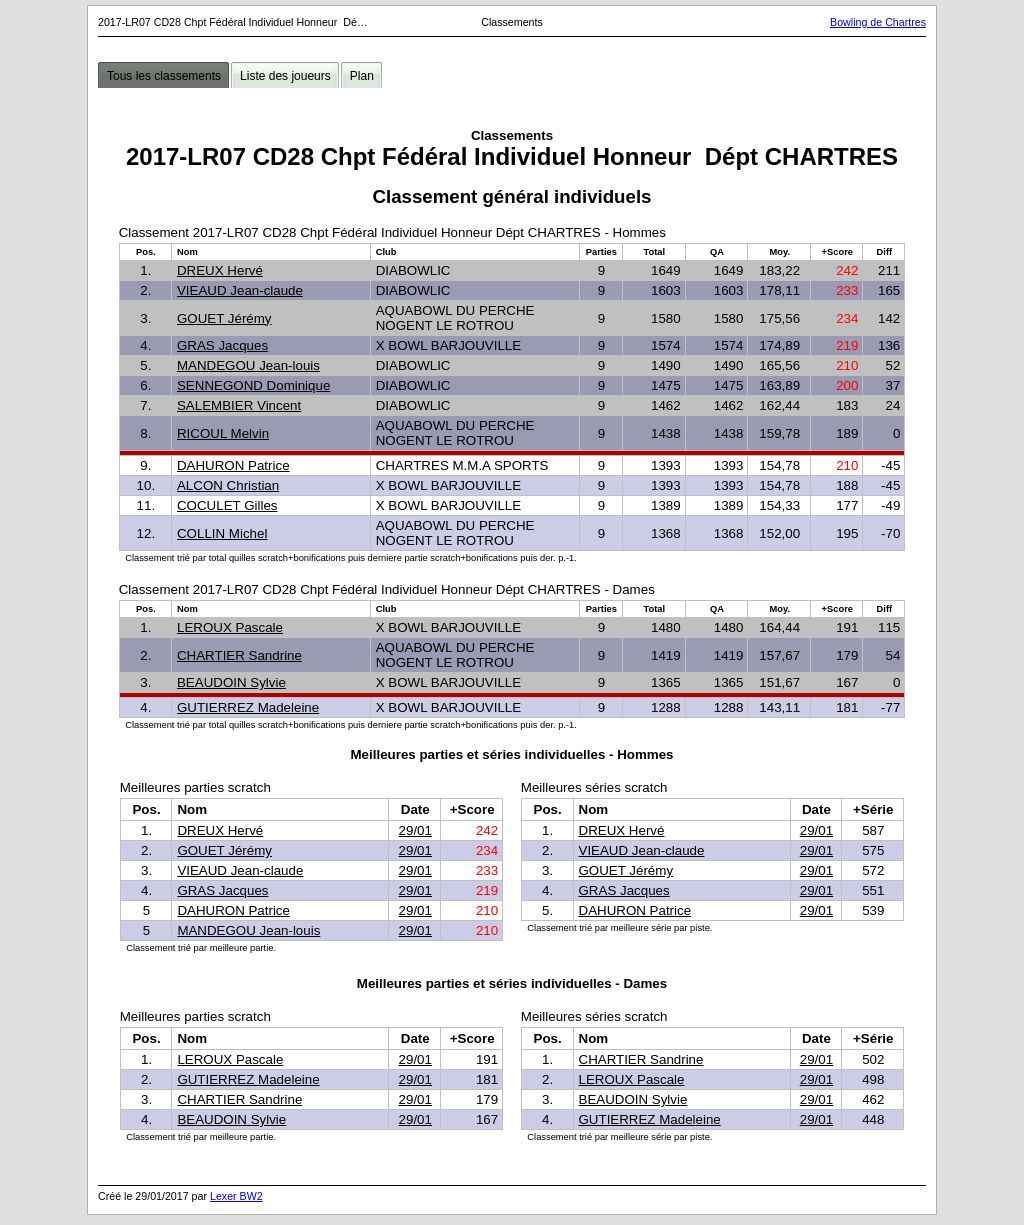 The width and height of the screenshot is (1024, 1225). I want to click on BEAUDOIN Sylvie, so click(231, 682).